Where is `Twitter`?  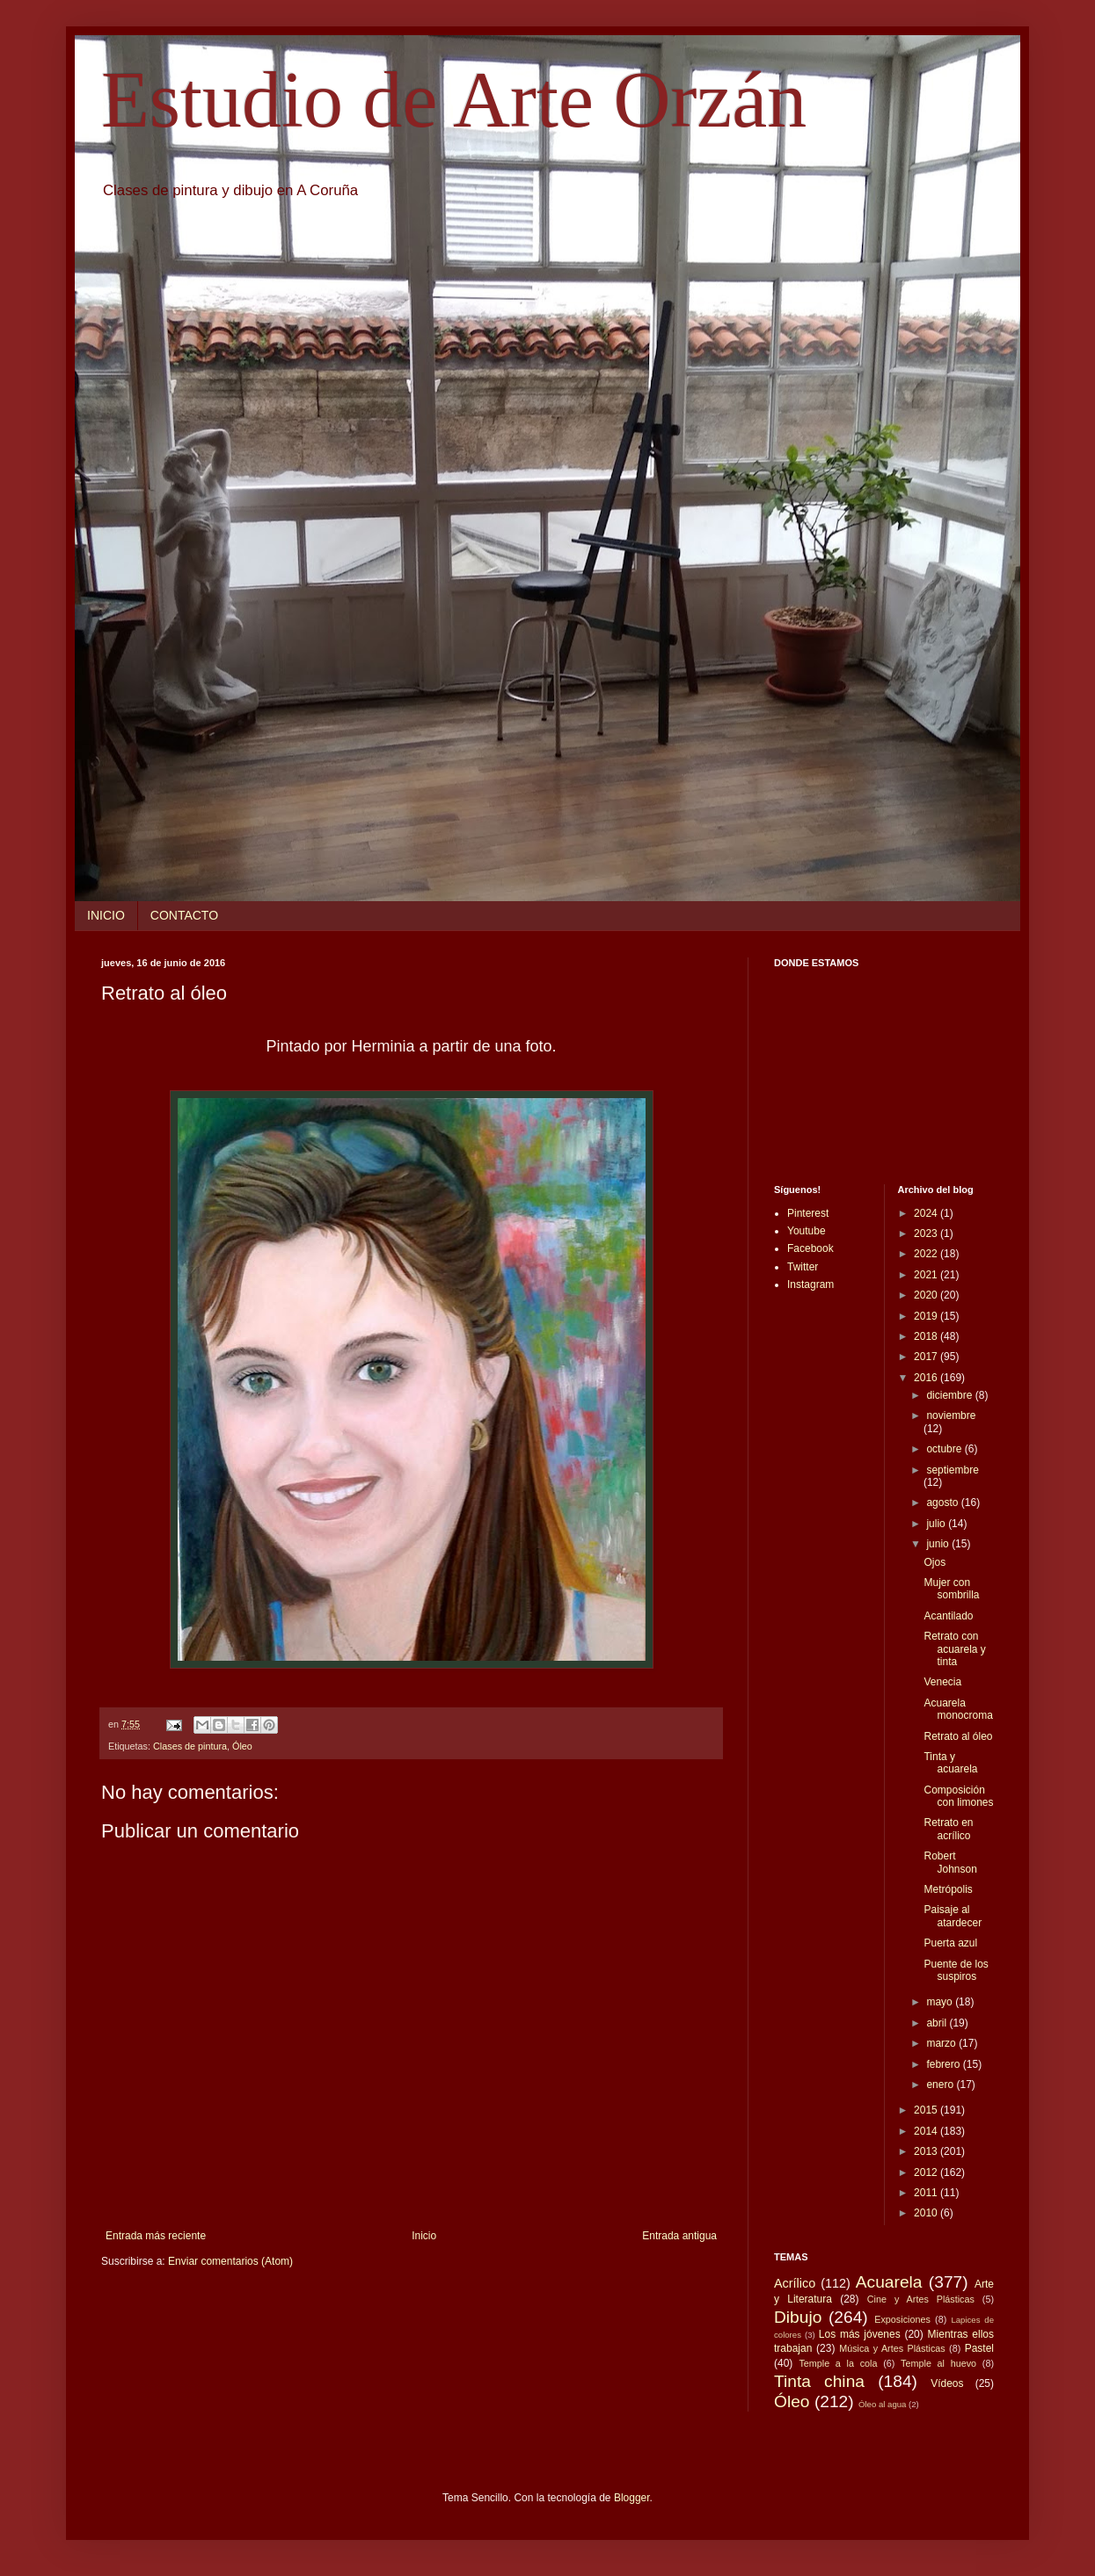
Twitter is located at coordinates (802, 1267).